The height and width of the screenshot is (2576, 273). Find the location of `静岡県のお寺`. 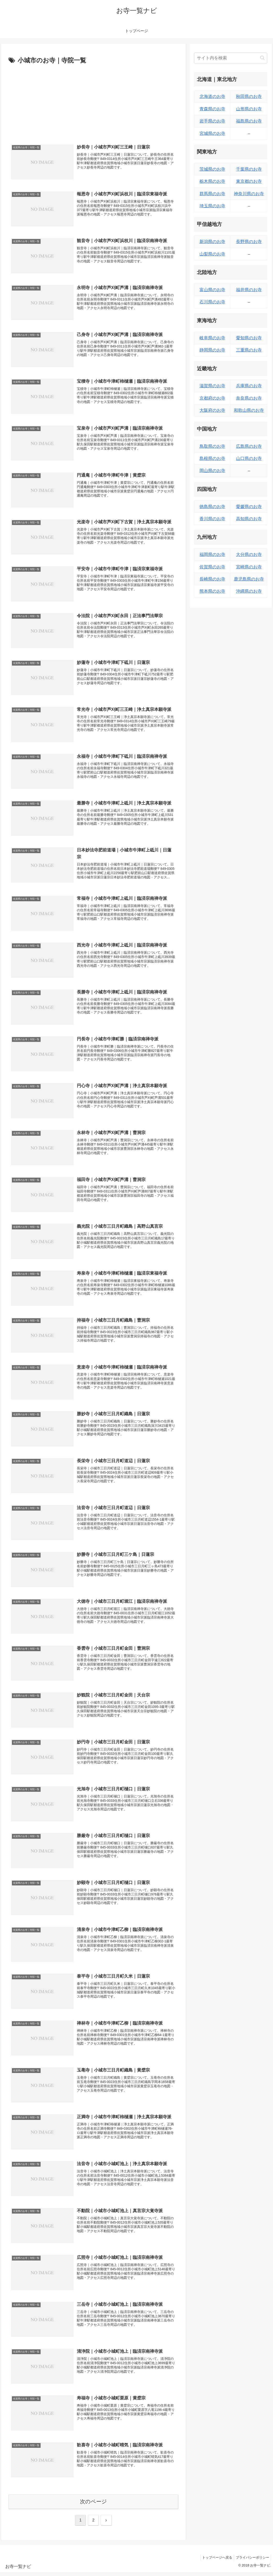

静岡県のお寺 is located at coordinates (212, 350).